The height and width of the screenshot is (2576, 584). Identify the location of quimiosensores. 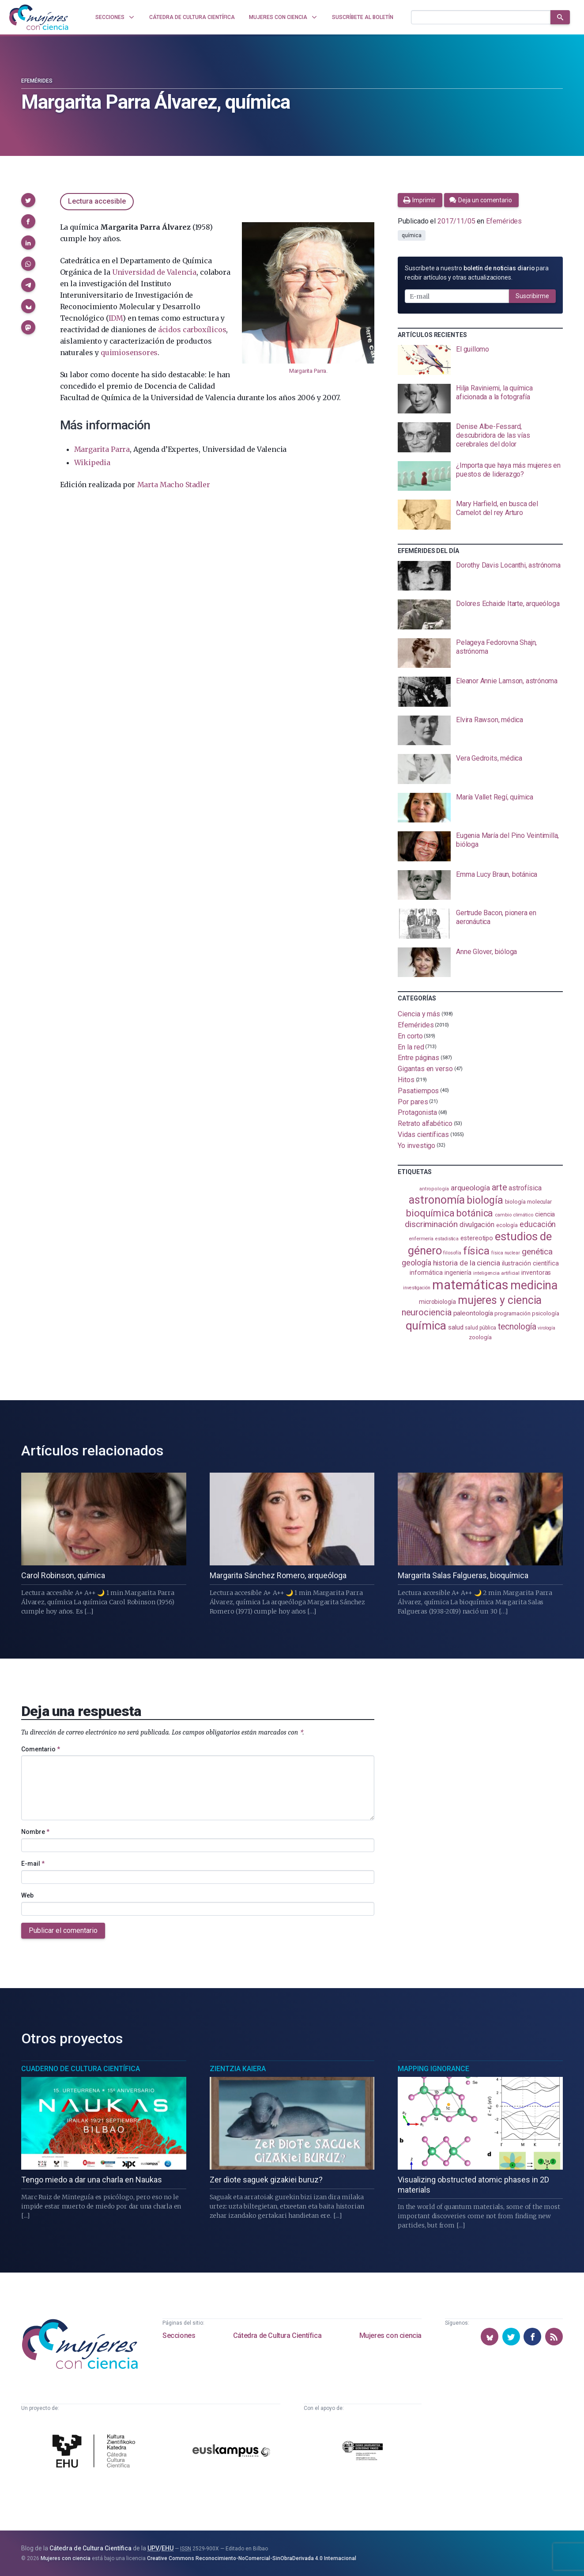
(129, 352).